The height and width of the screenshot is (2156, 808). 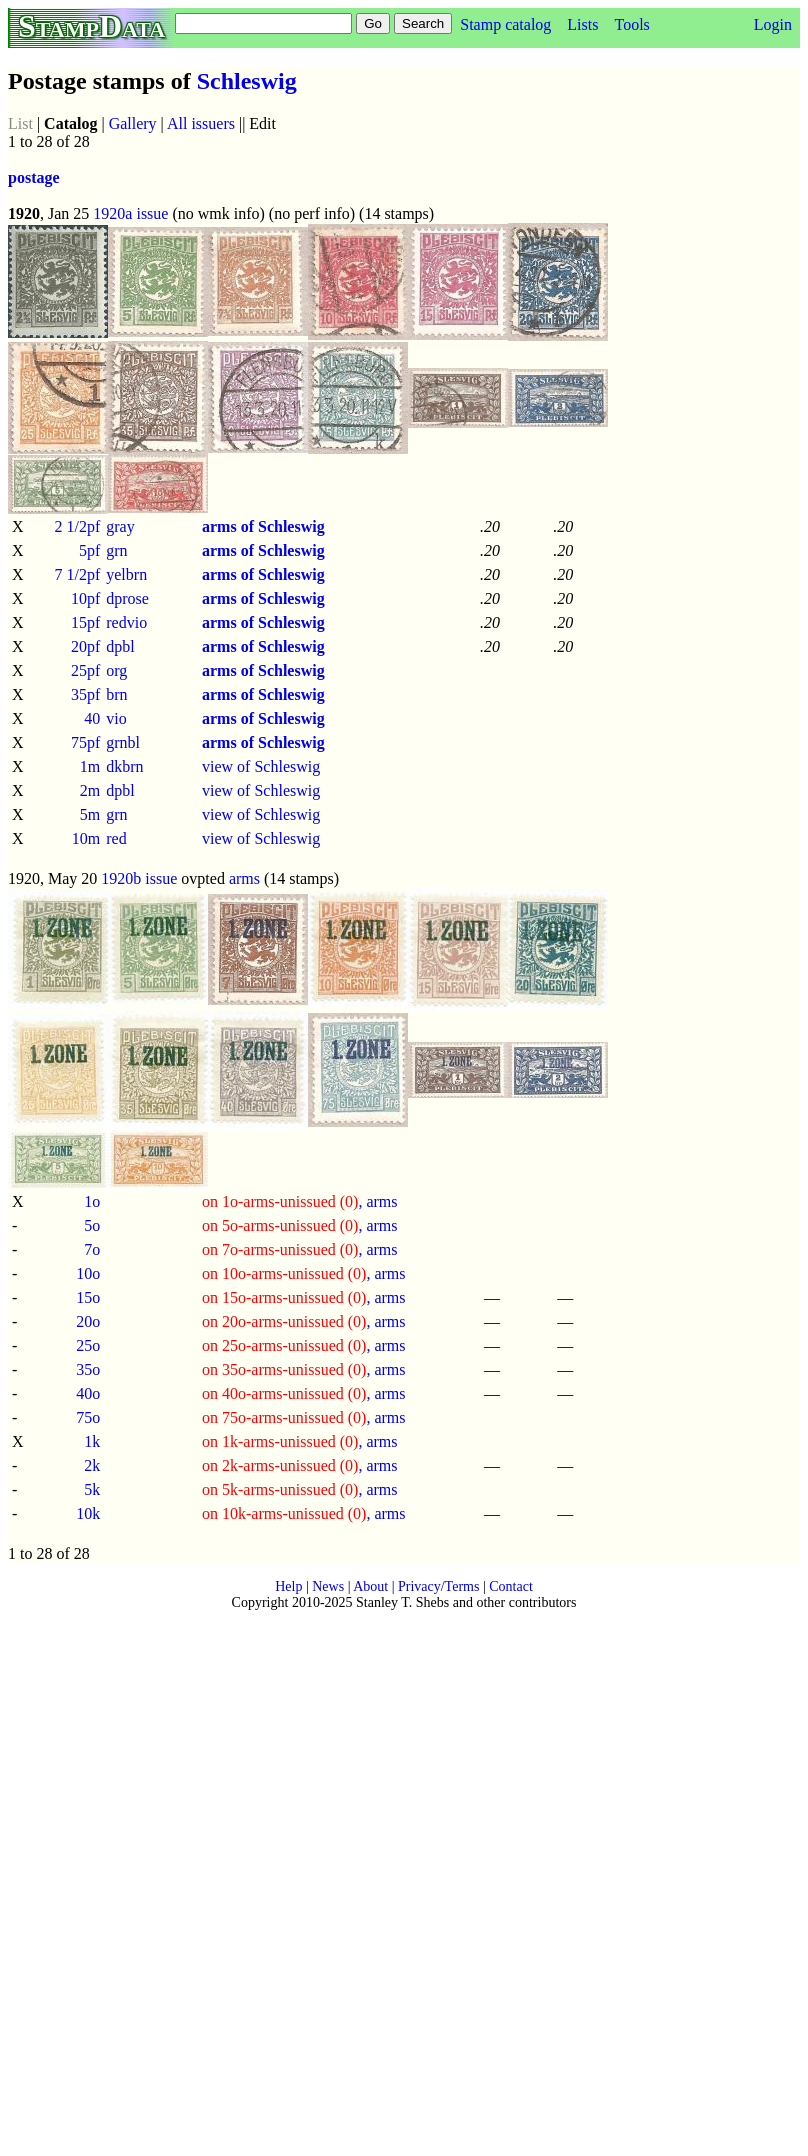 What do you see at coordinates (116, 718) in the screenshot?
I see `vio` at bounding box center [116, 718].